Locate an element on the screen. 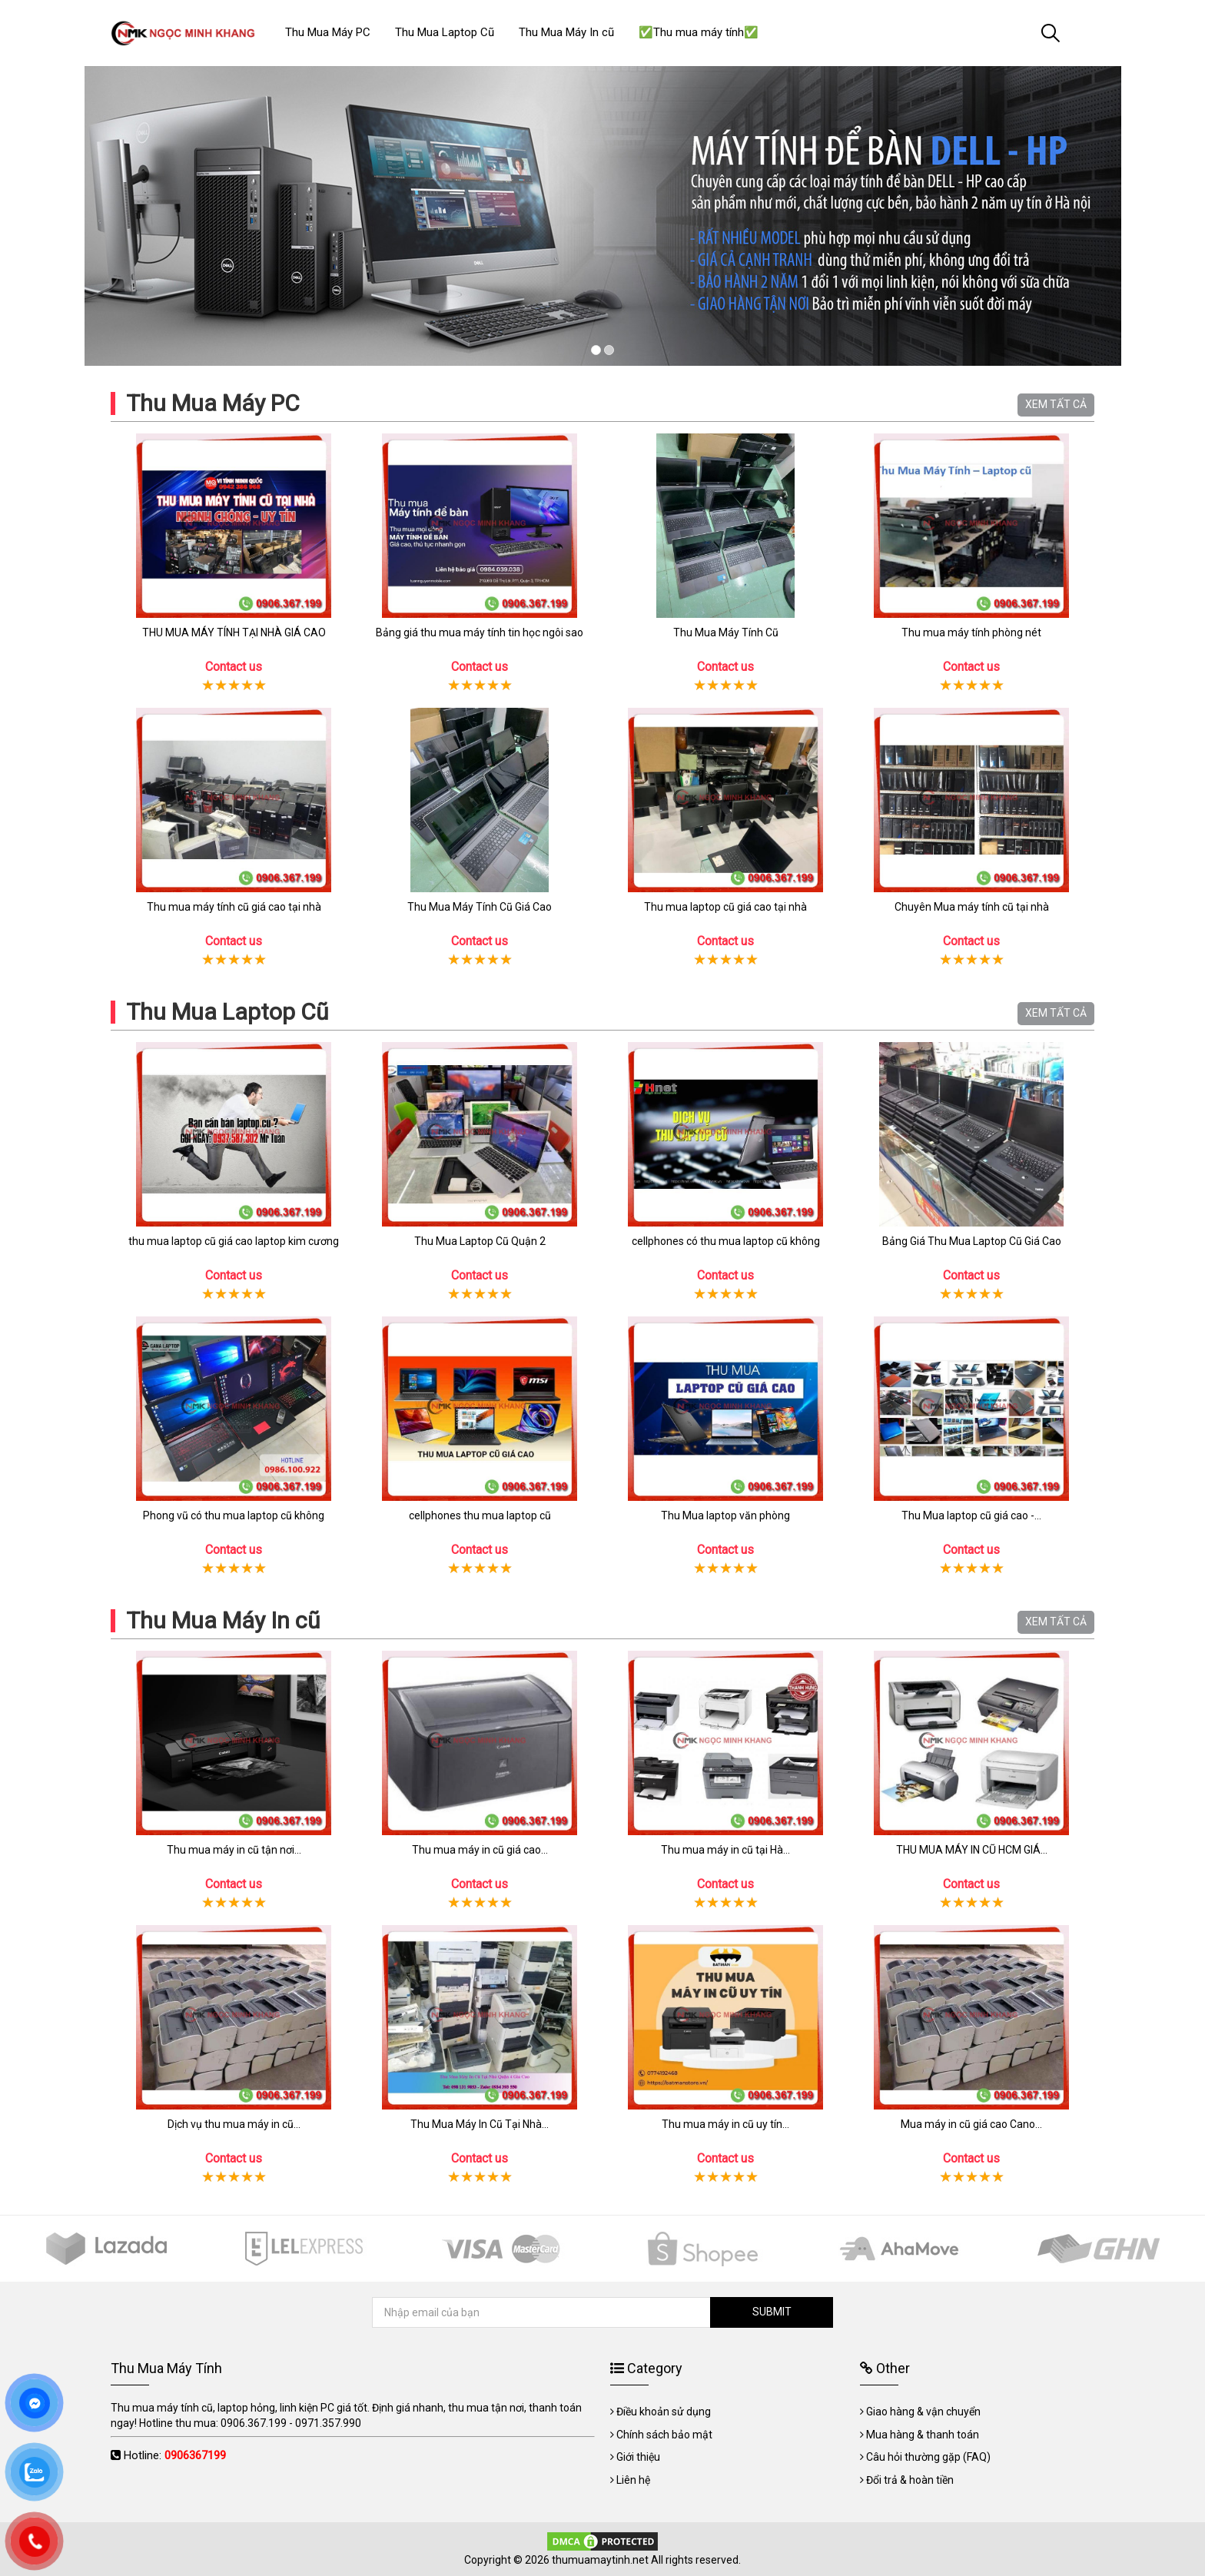  Thu mua máy tính phòng nét is located at coordinates (971, 632).